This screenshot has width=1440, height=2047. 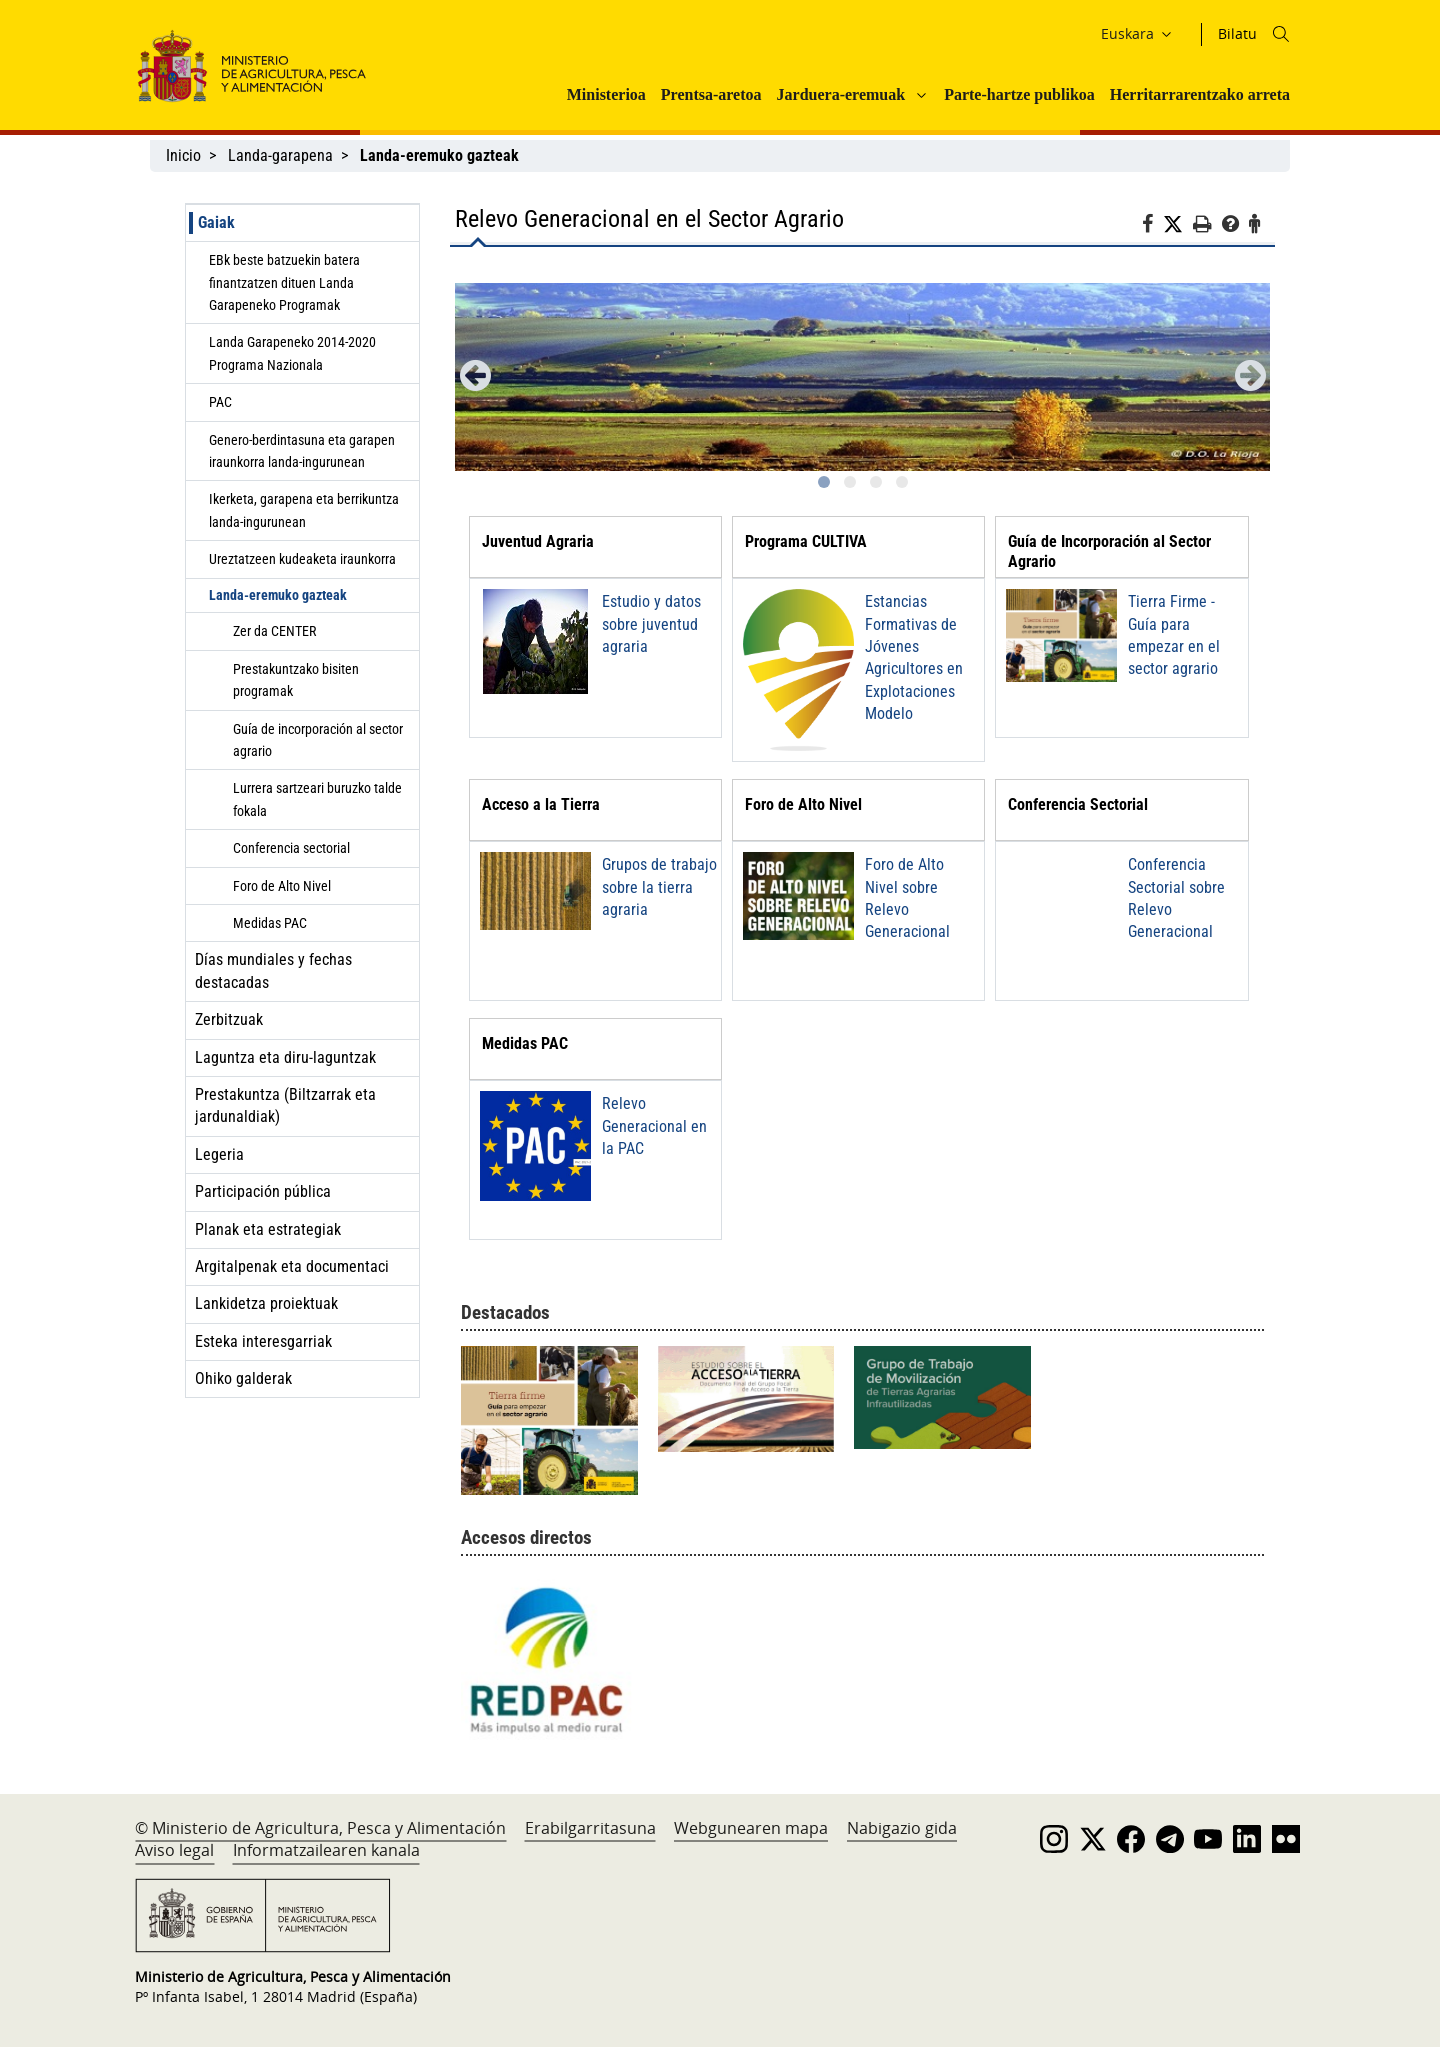 What do you see at coordinates (1152, 227) in the screenshot?
I see `[Facebook]` at bounding box center [1152, 227].